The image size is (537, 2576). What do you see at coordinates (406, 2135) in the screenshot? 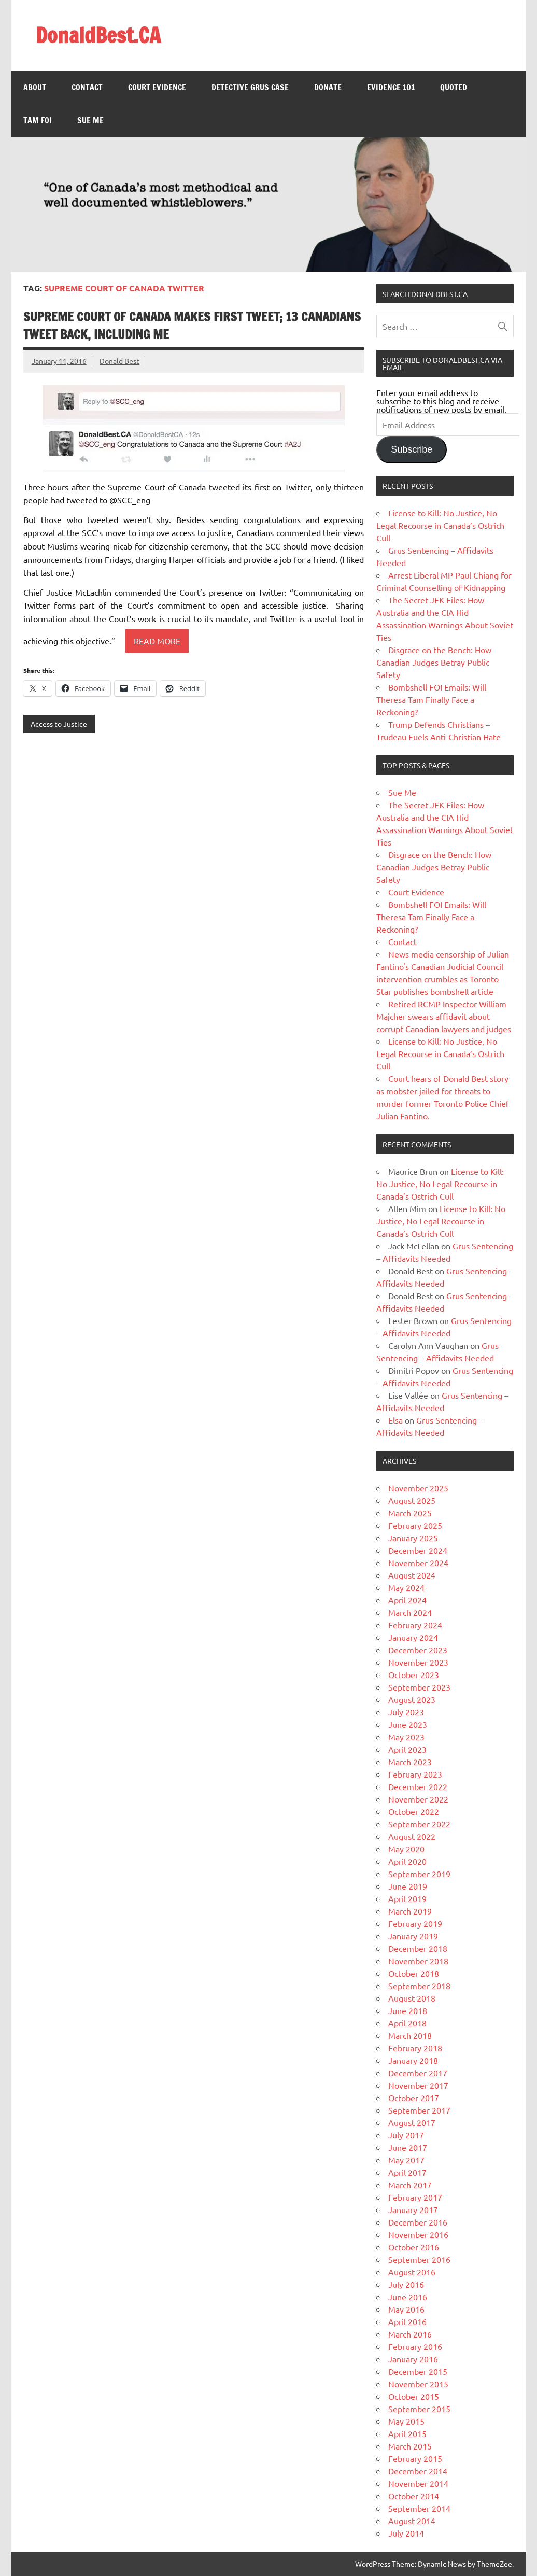
I see `July 2017` at bounding box center [406, 2135].